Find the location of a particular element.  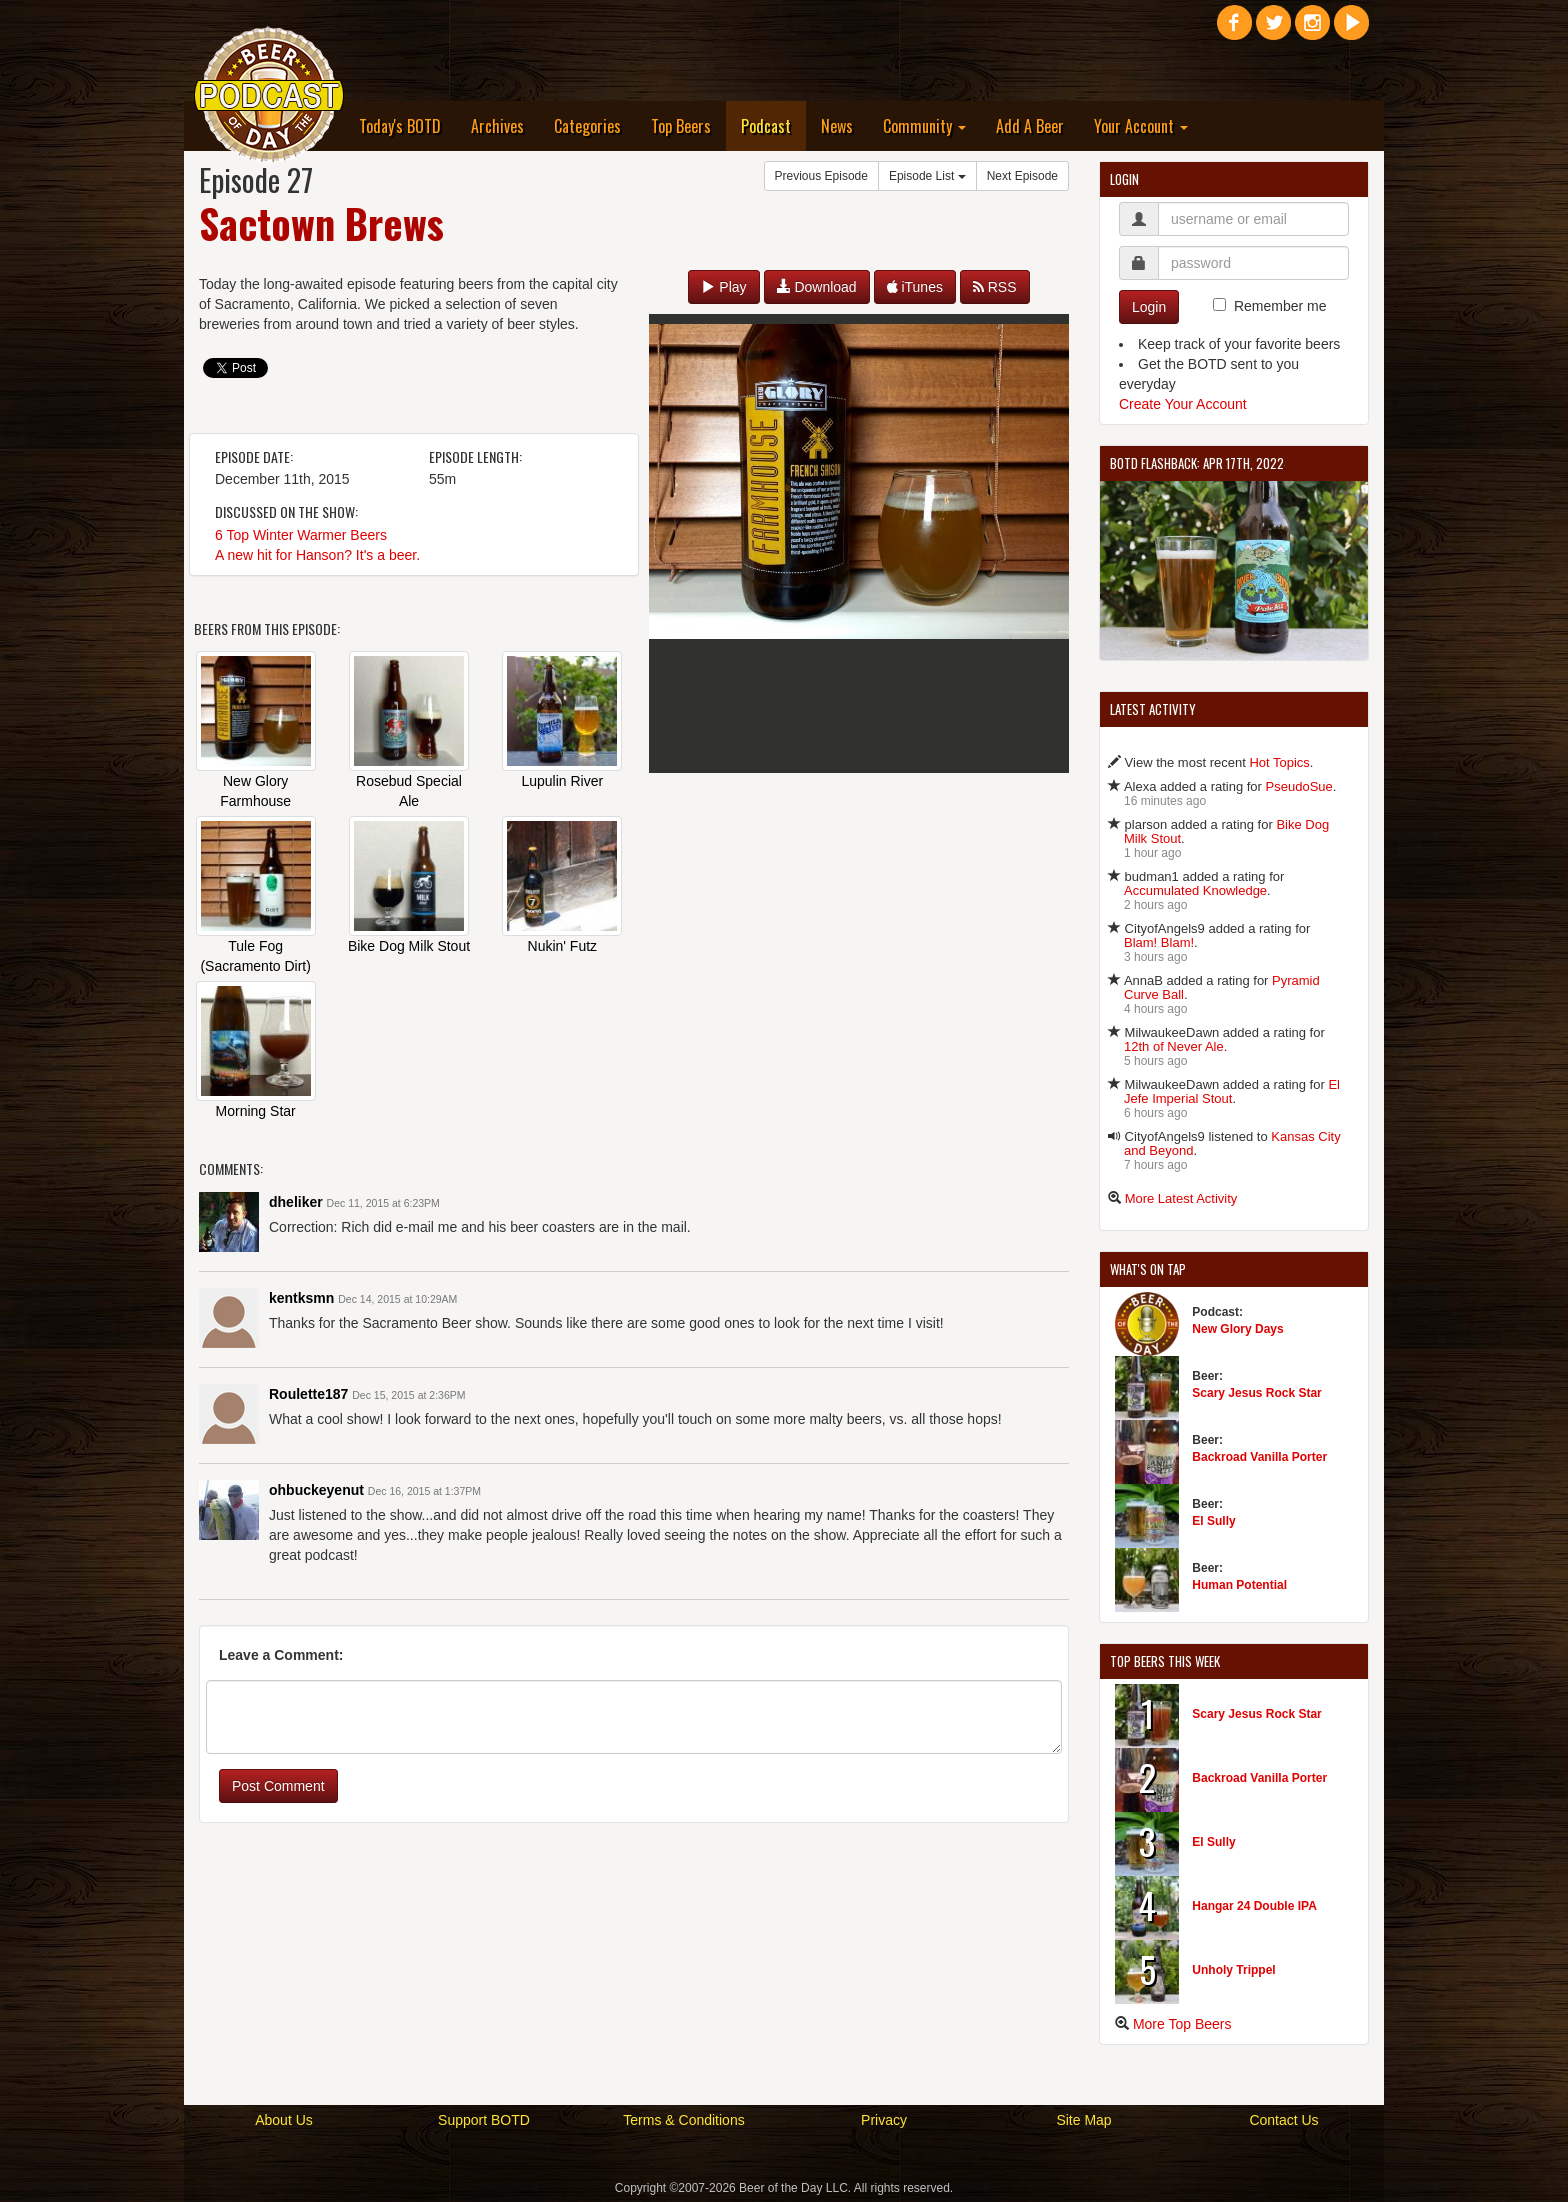

More Latest Activity is located at coordinates (1181, 1198).